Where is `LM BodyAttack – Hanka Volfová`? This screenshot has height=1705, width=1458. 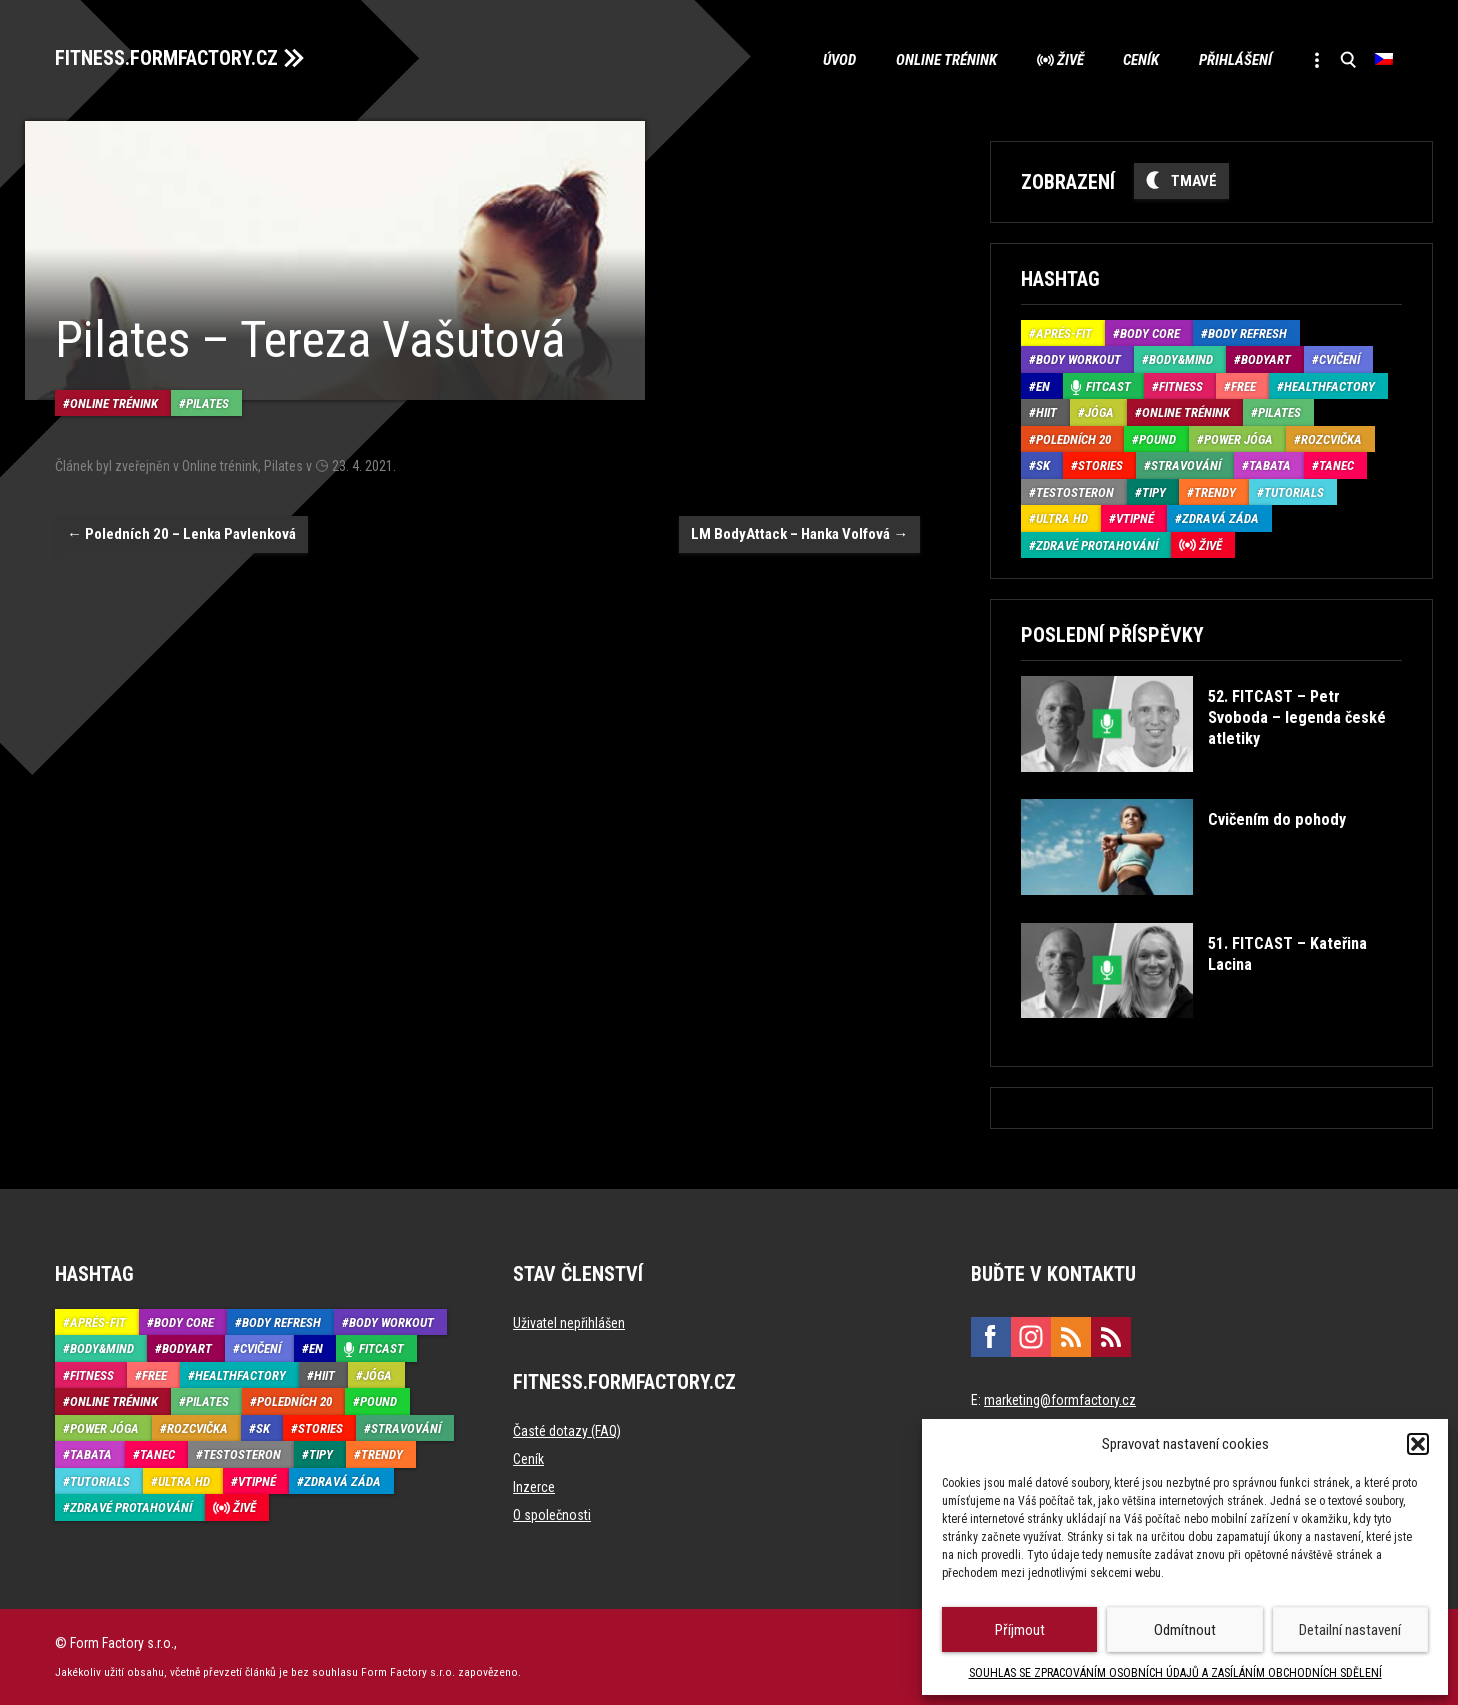
LM BodyAttack – Hanka Volfová is located at coordinates (799, 534).